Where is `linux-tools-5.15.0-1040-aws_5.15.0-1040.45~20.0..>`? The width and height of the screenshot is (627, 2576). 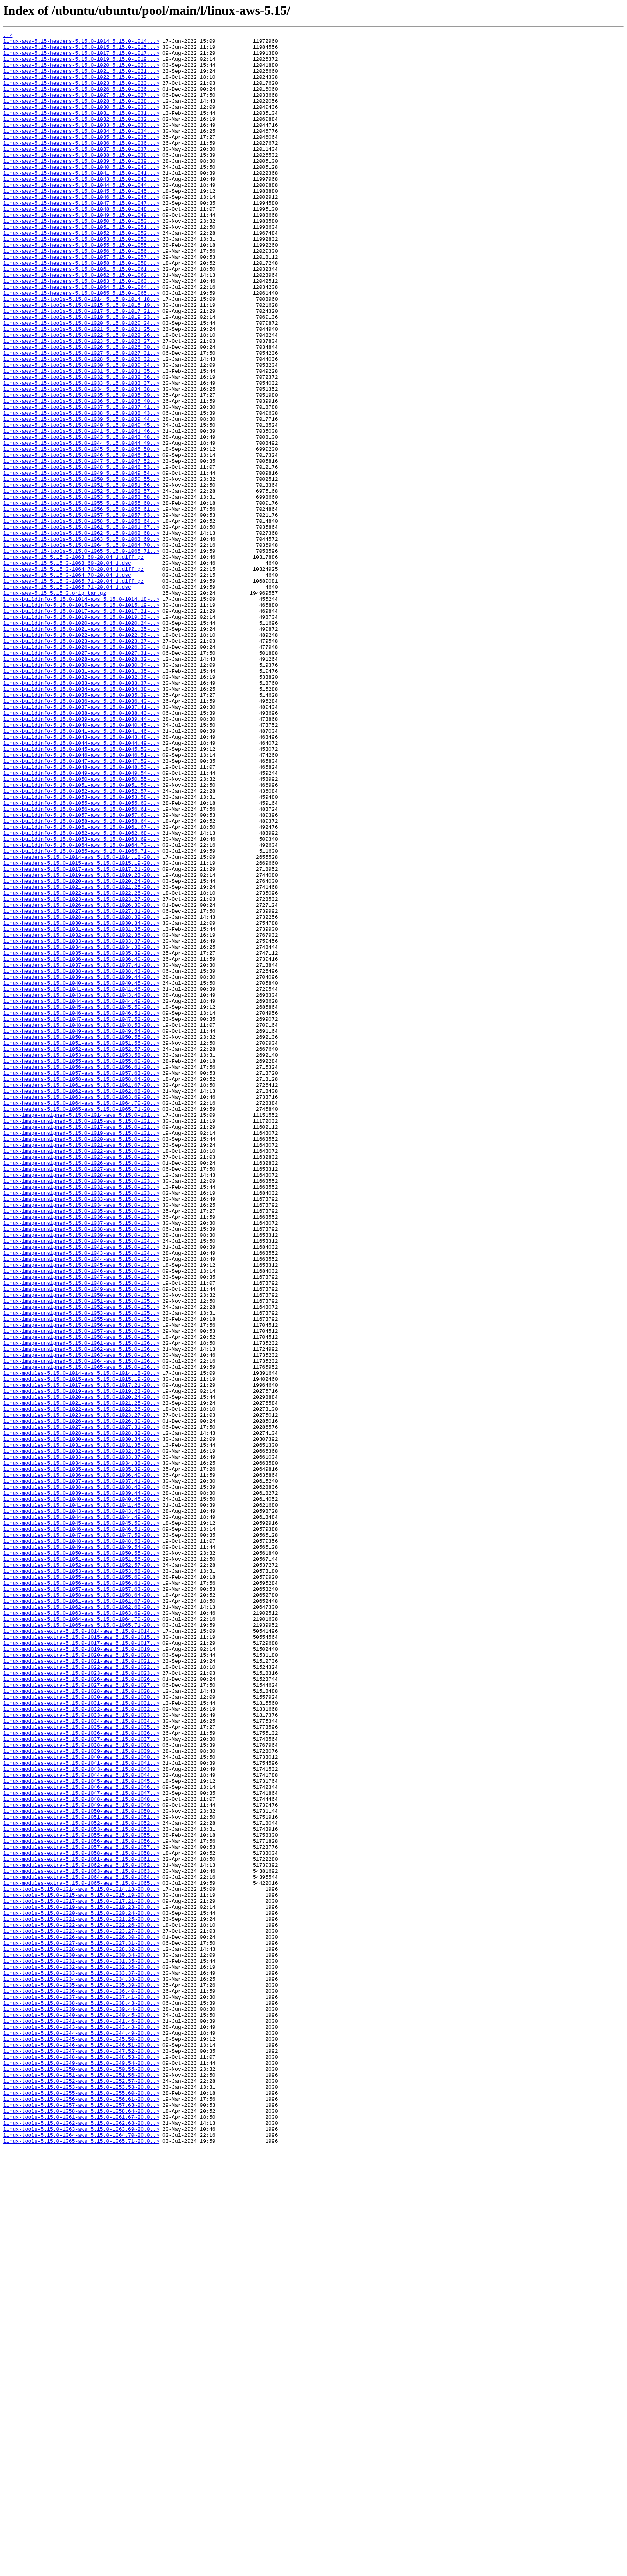
linux-tools-5.15.0-1040-aws_5.15.0-1040.45~20.0..> is located at coordinates (81, 2412).